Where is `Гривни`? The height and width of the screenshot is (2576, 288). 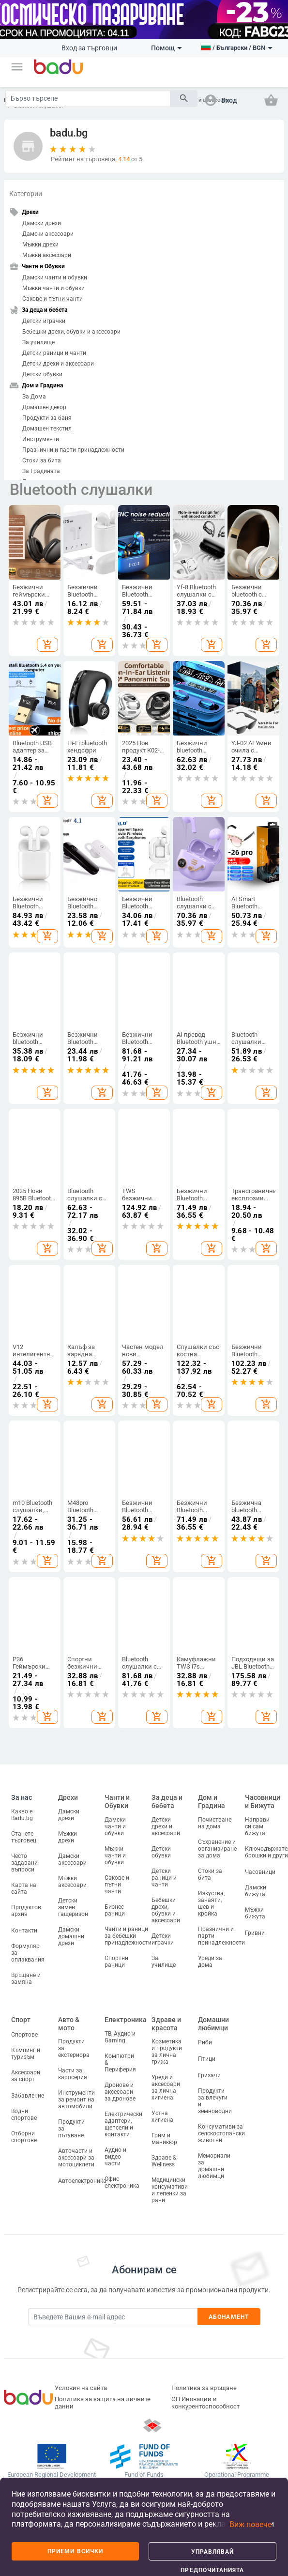 Гривни is located at coordinates (255, 1933).